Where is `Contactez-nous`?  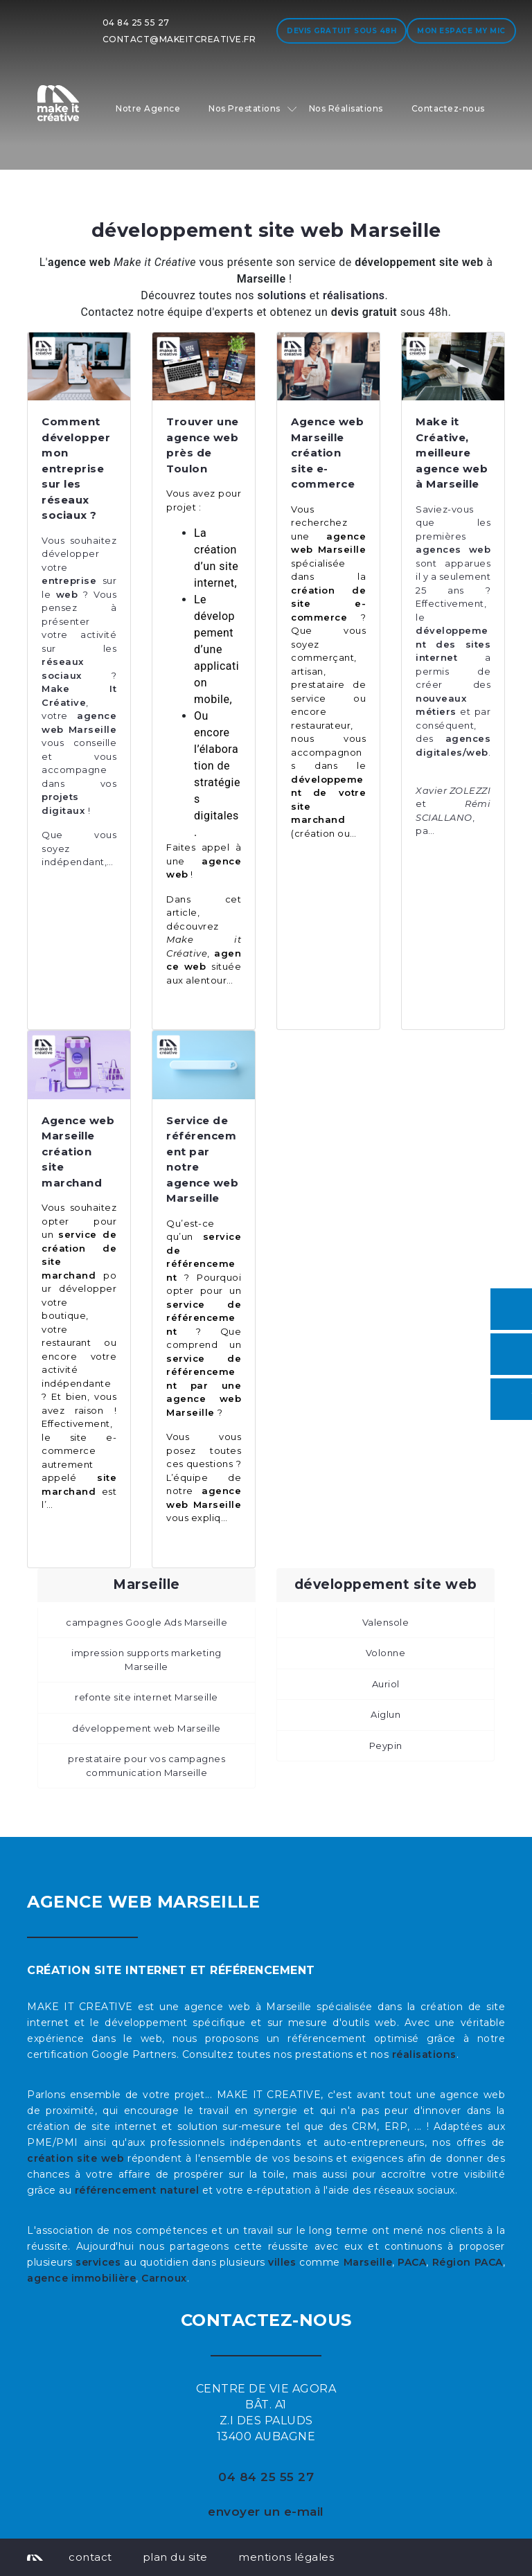
Contactez-nous is located at coordinates (448, 108).